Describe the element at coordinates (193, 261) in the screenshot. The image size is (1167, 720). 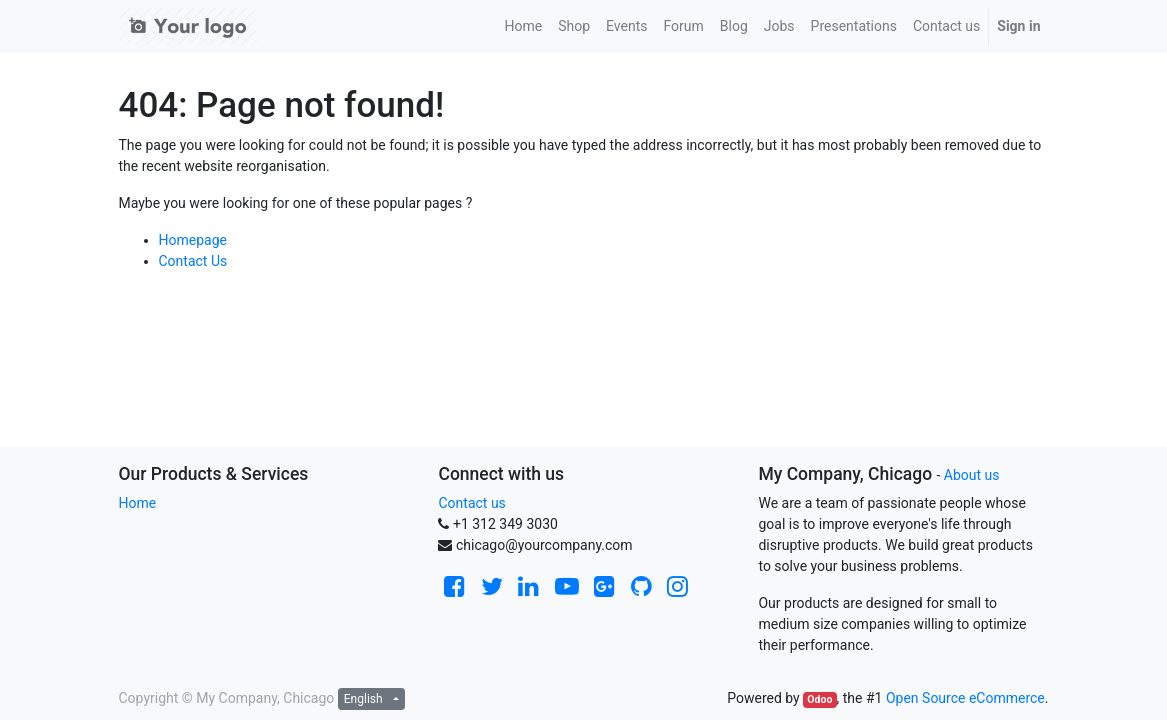
I see `Contact Us` at that location.